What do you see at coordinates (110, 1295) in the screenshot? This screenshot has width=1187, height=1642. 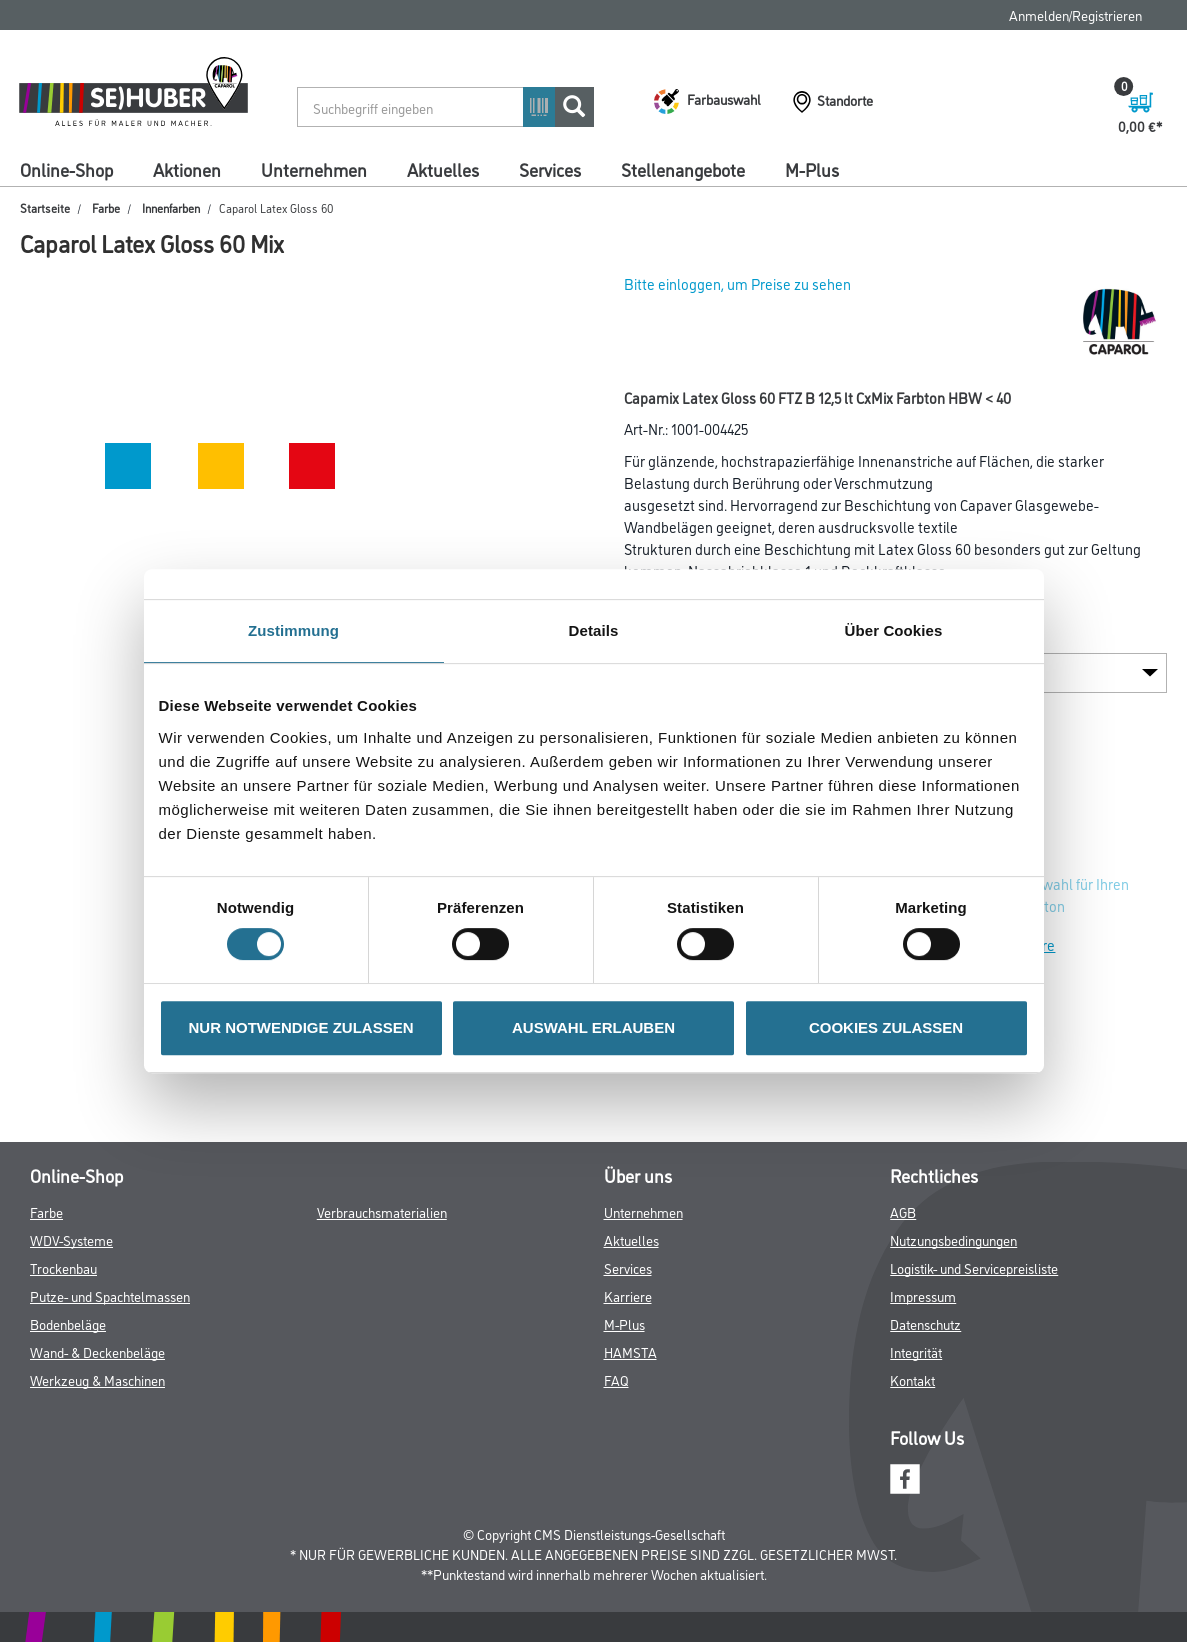 I see `Putze- und Spachtelmassen` at bounding box center [110, 1295].